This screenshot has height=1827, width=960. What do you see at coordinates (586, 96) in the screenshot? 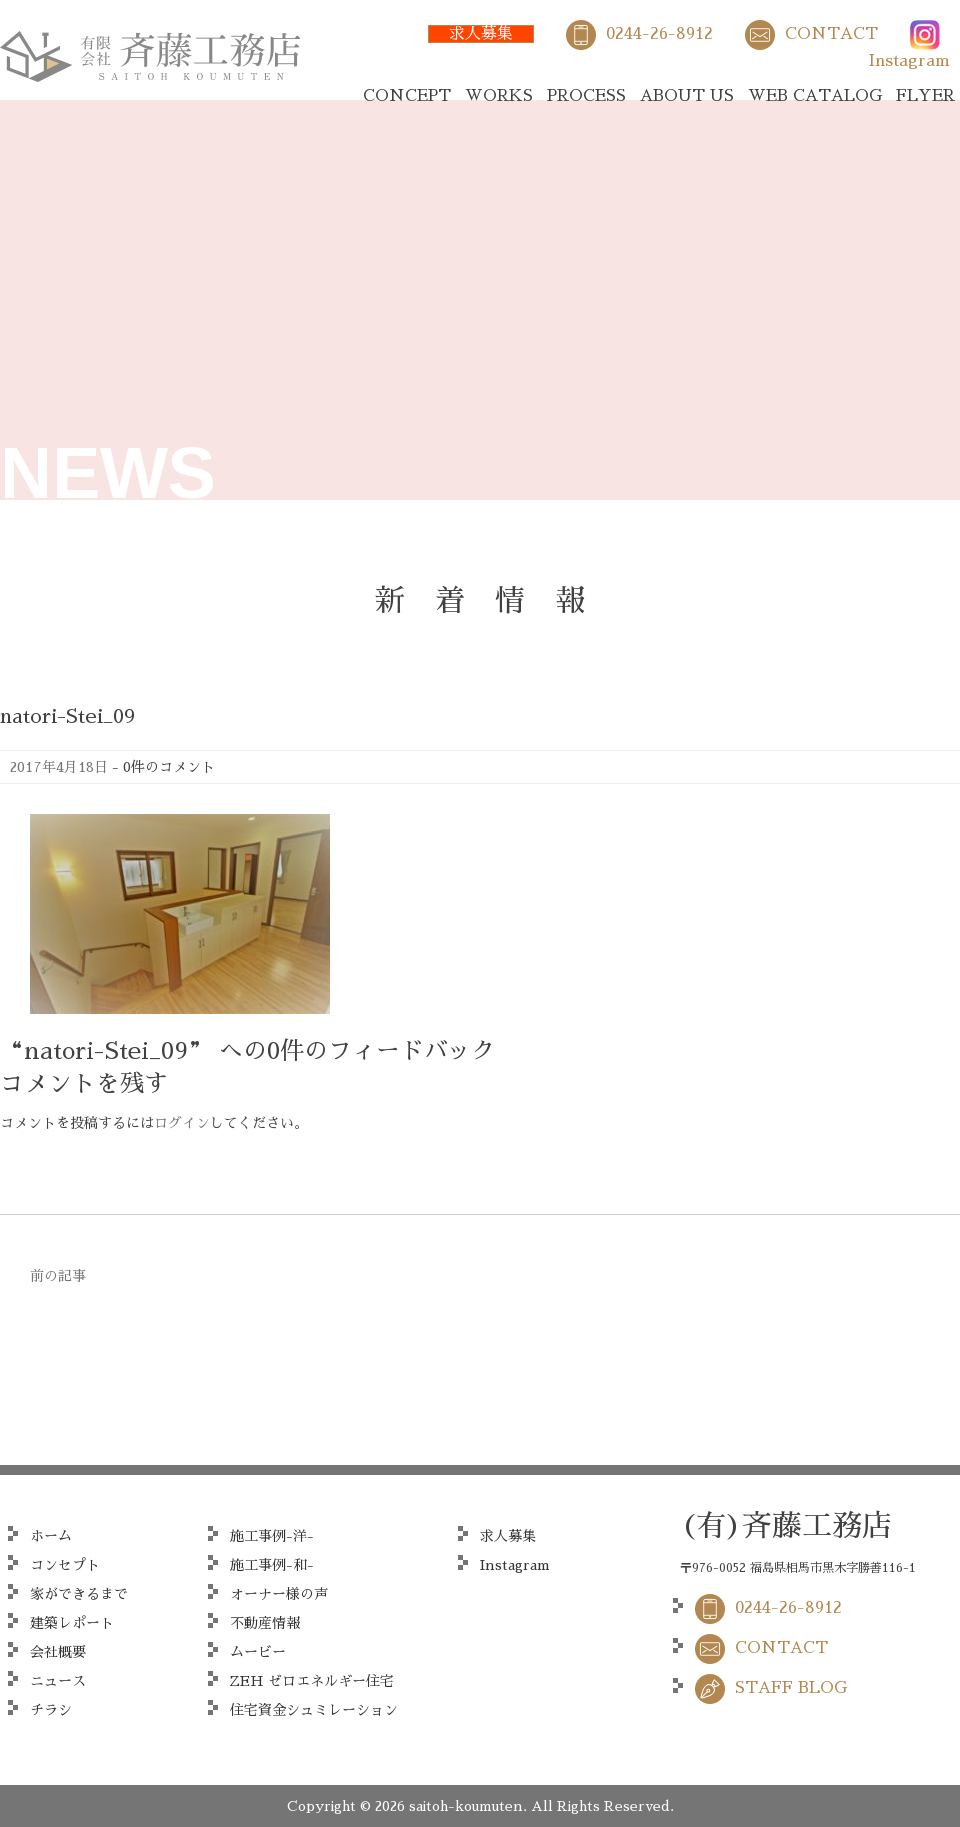
I see `PROCESS` at bounding box center [586, 96].